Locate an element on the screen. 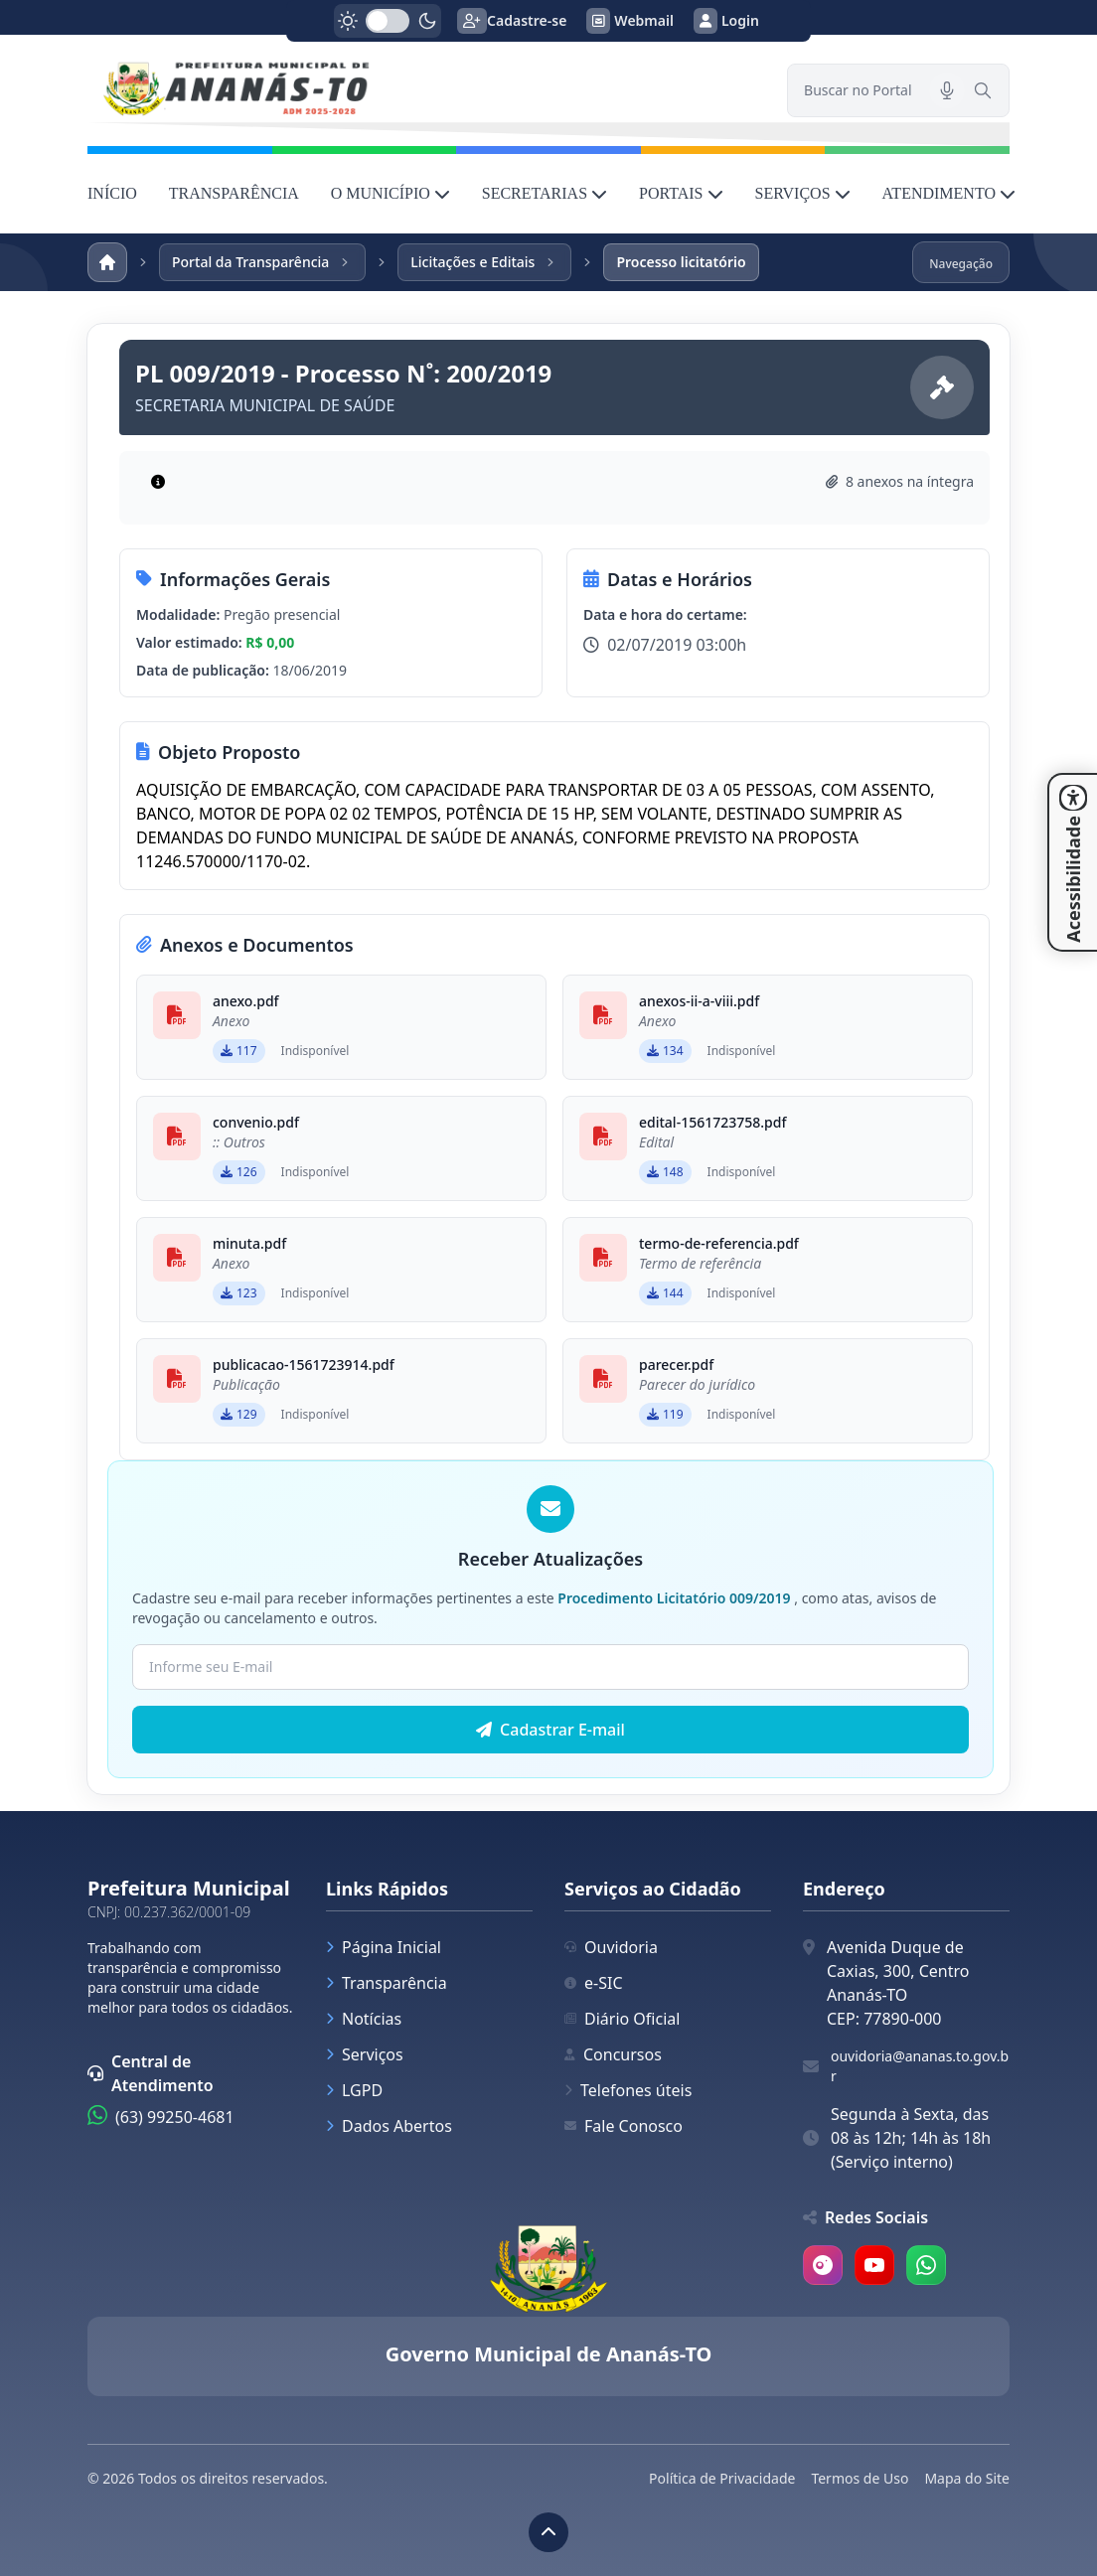 This screenshot has width=1097, height=2576. Mapa do Site is located at coordinates (967, 2478).